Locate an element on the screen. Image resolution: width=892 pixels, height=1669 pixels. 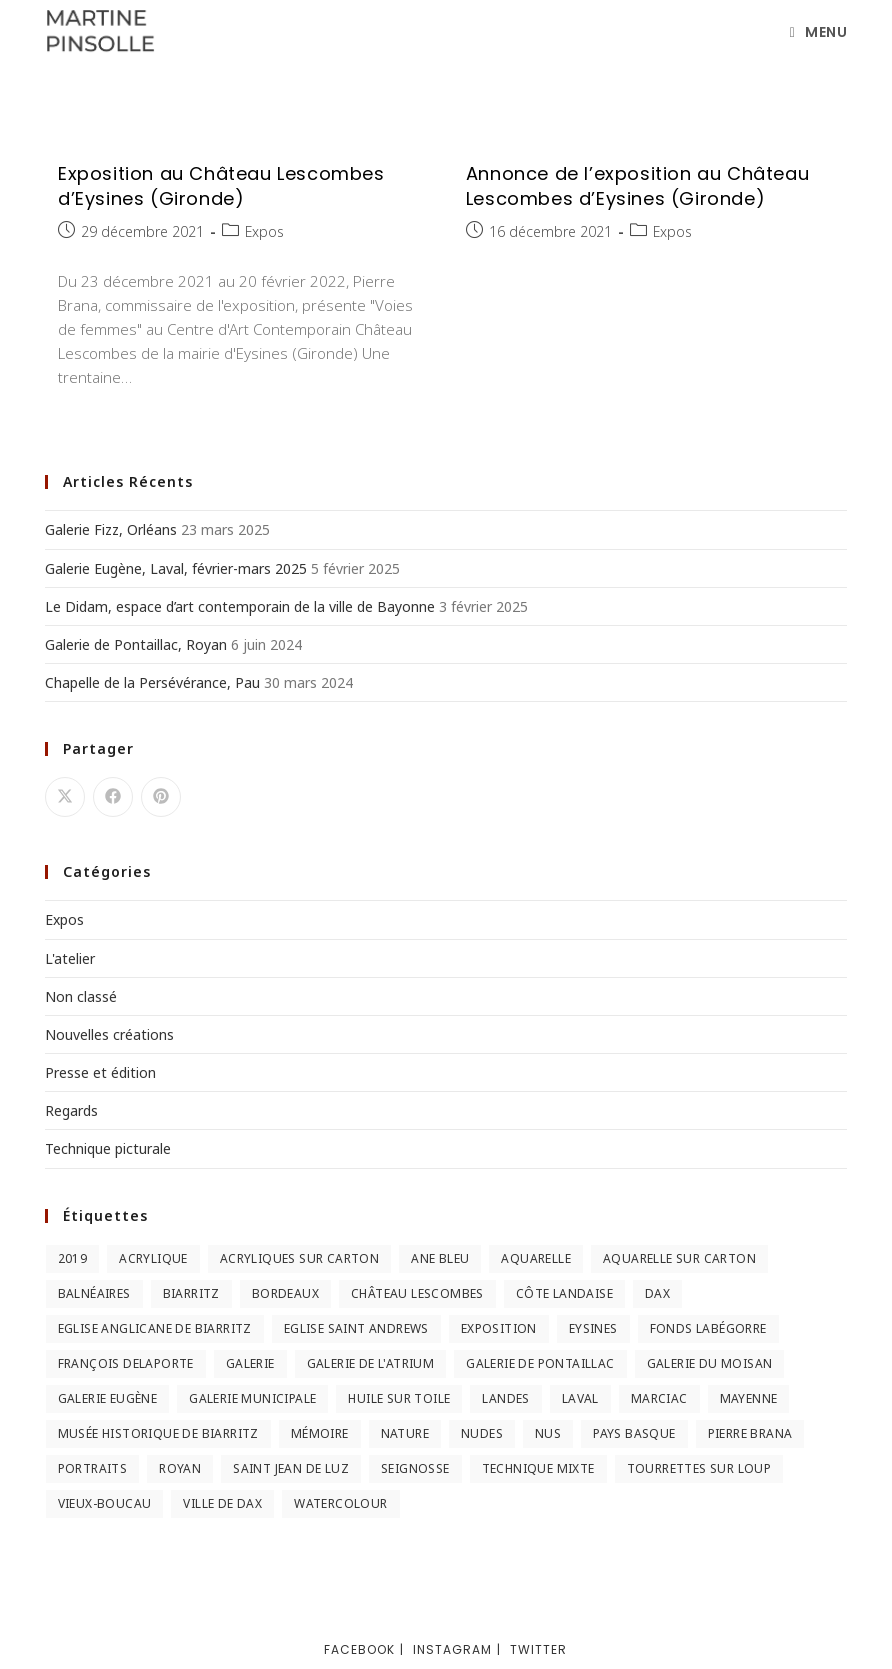
Château Lescombes [Château Lescombes (2 éléments)] is located at coordinates (417, 1293).